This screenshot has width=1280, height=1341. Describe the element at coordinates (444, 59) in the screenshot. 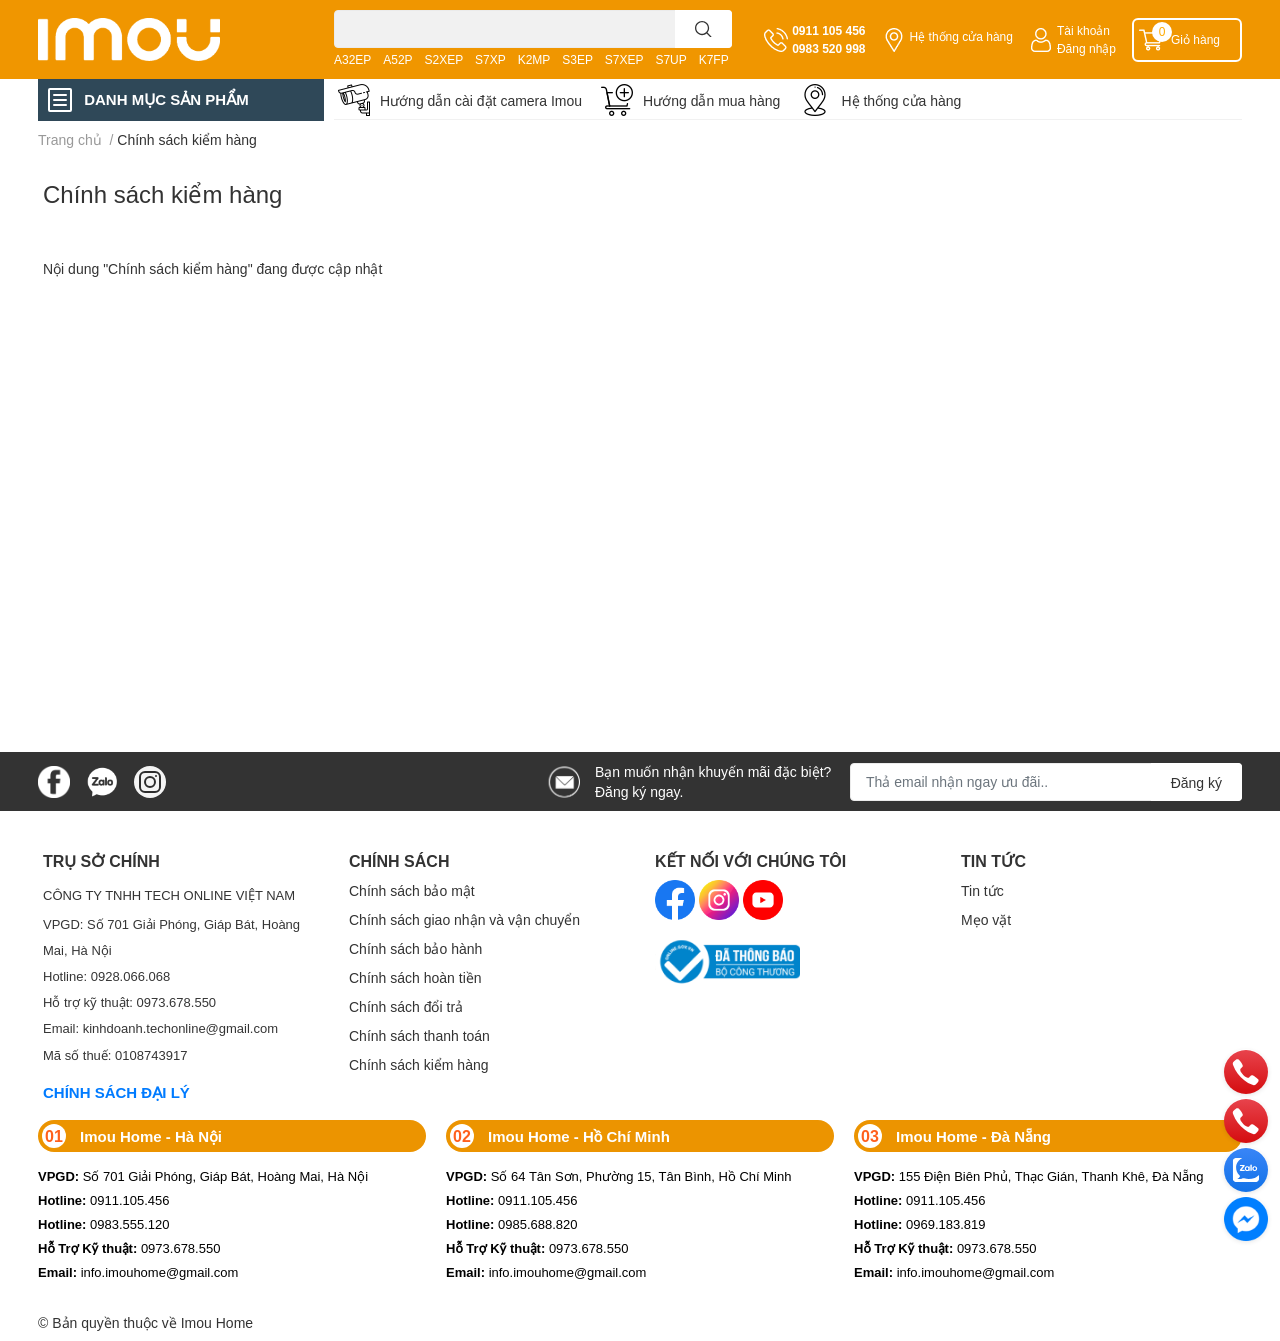

I see `S2XEP` at that location.